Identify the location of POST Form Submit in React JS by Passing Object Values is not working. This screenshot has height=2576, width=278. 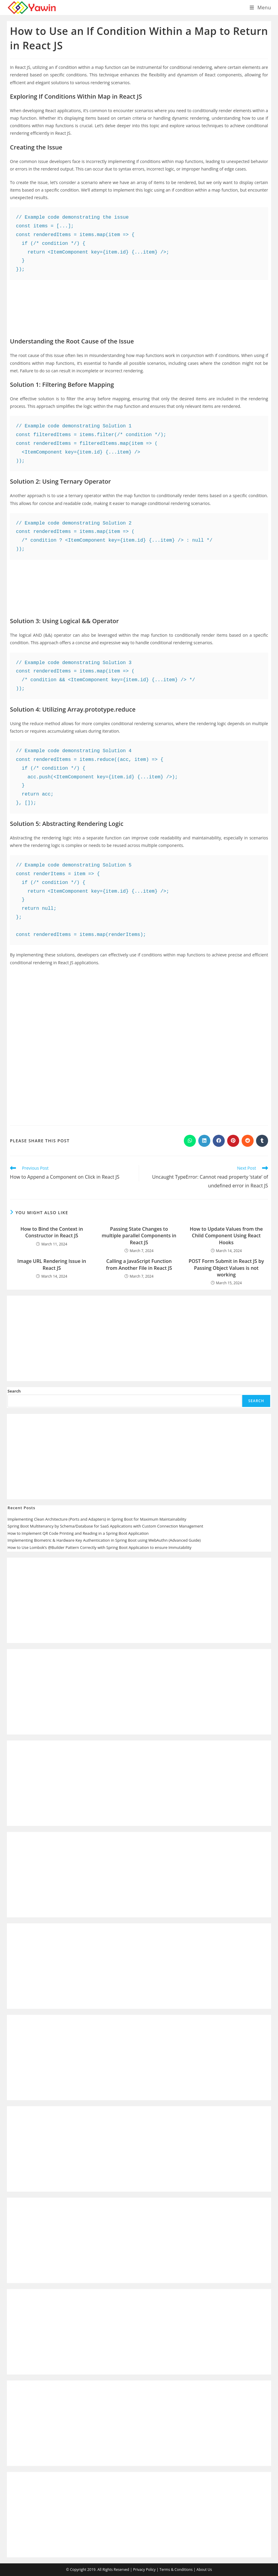
(226, 1268).